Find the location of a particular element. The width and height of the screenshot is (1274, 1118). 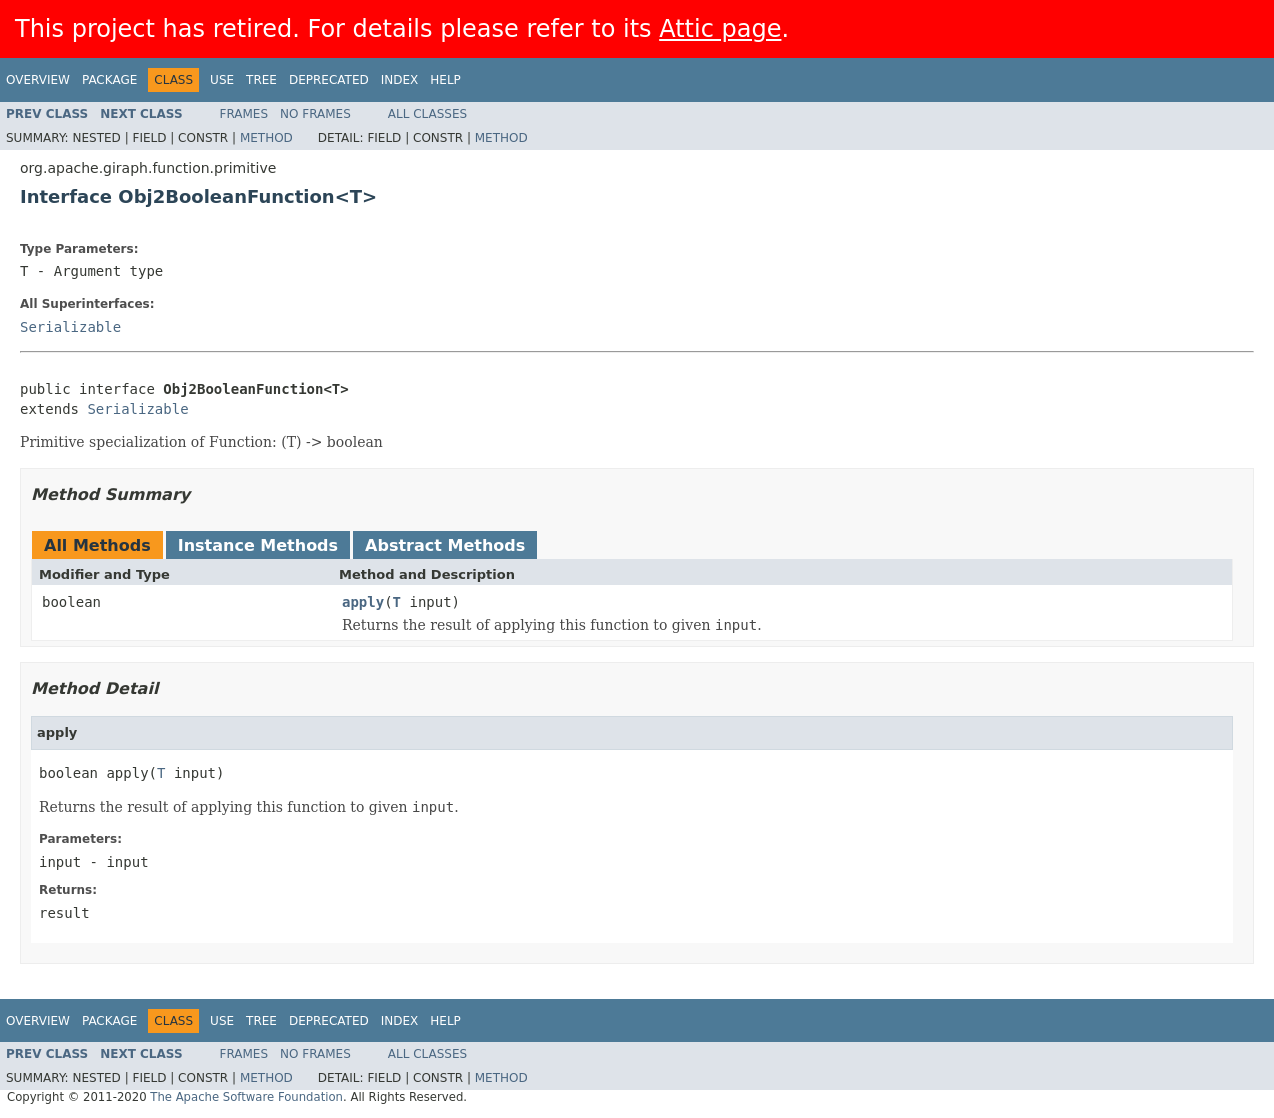

Frames is located at coordinates (244, 114).